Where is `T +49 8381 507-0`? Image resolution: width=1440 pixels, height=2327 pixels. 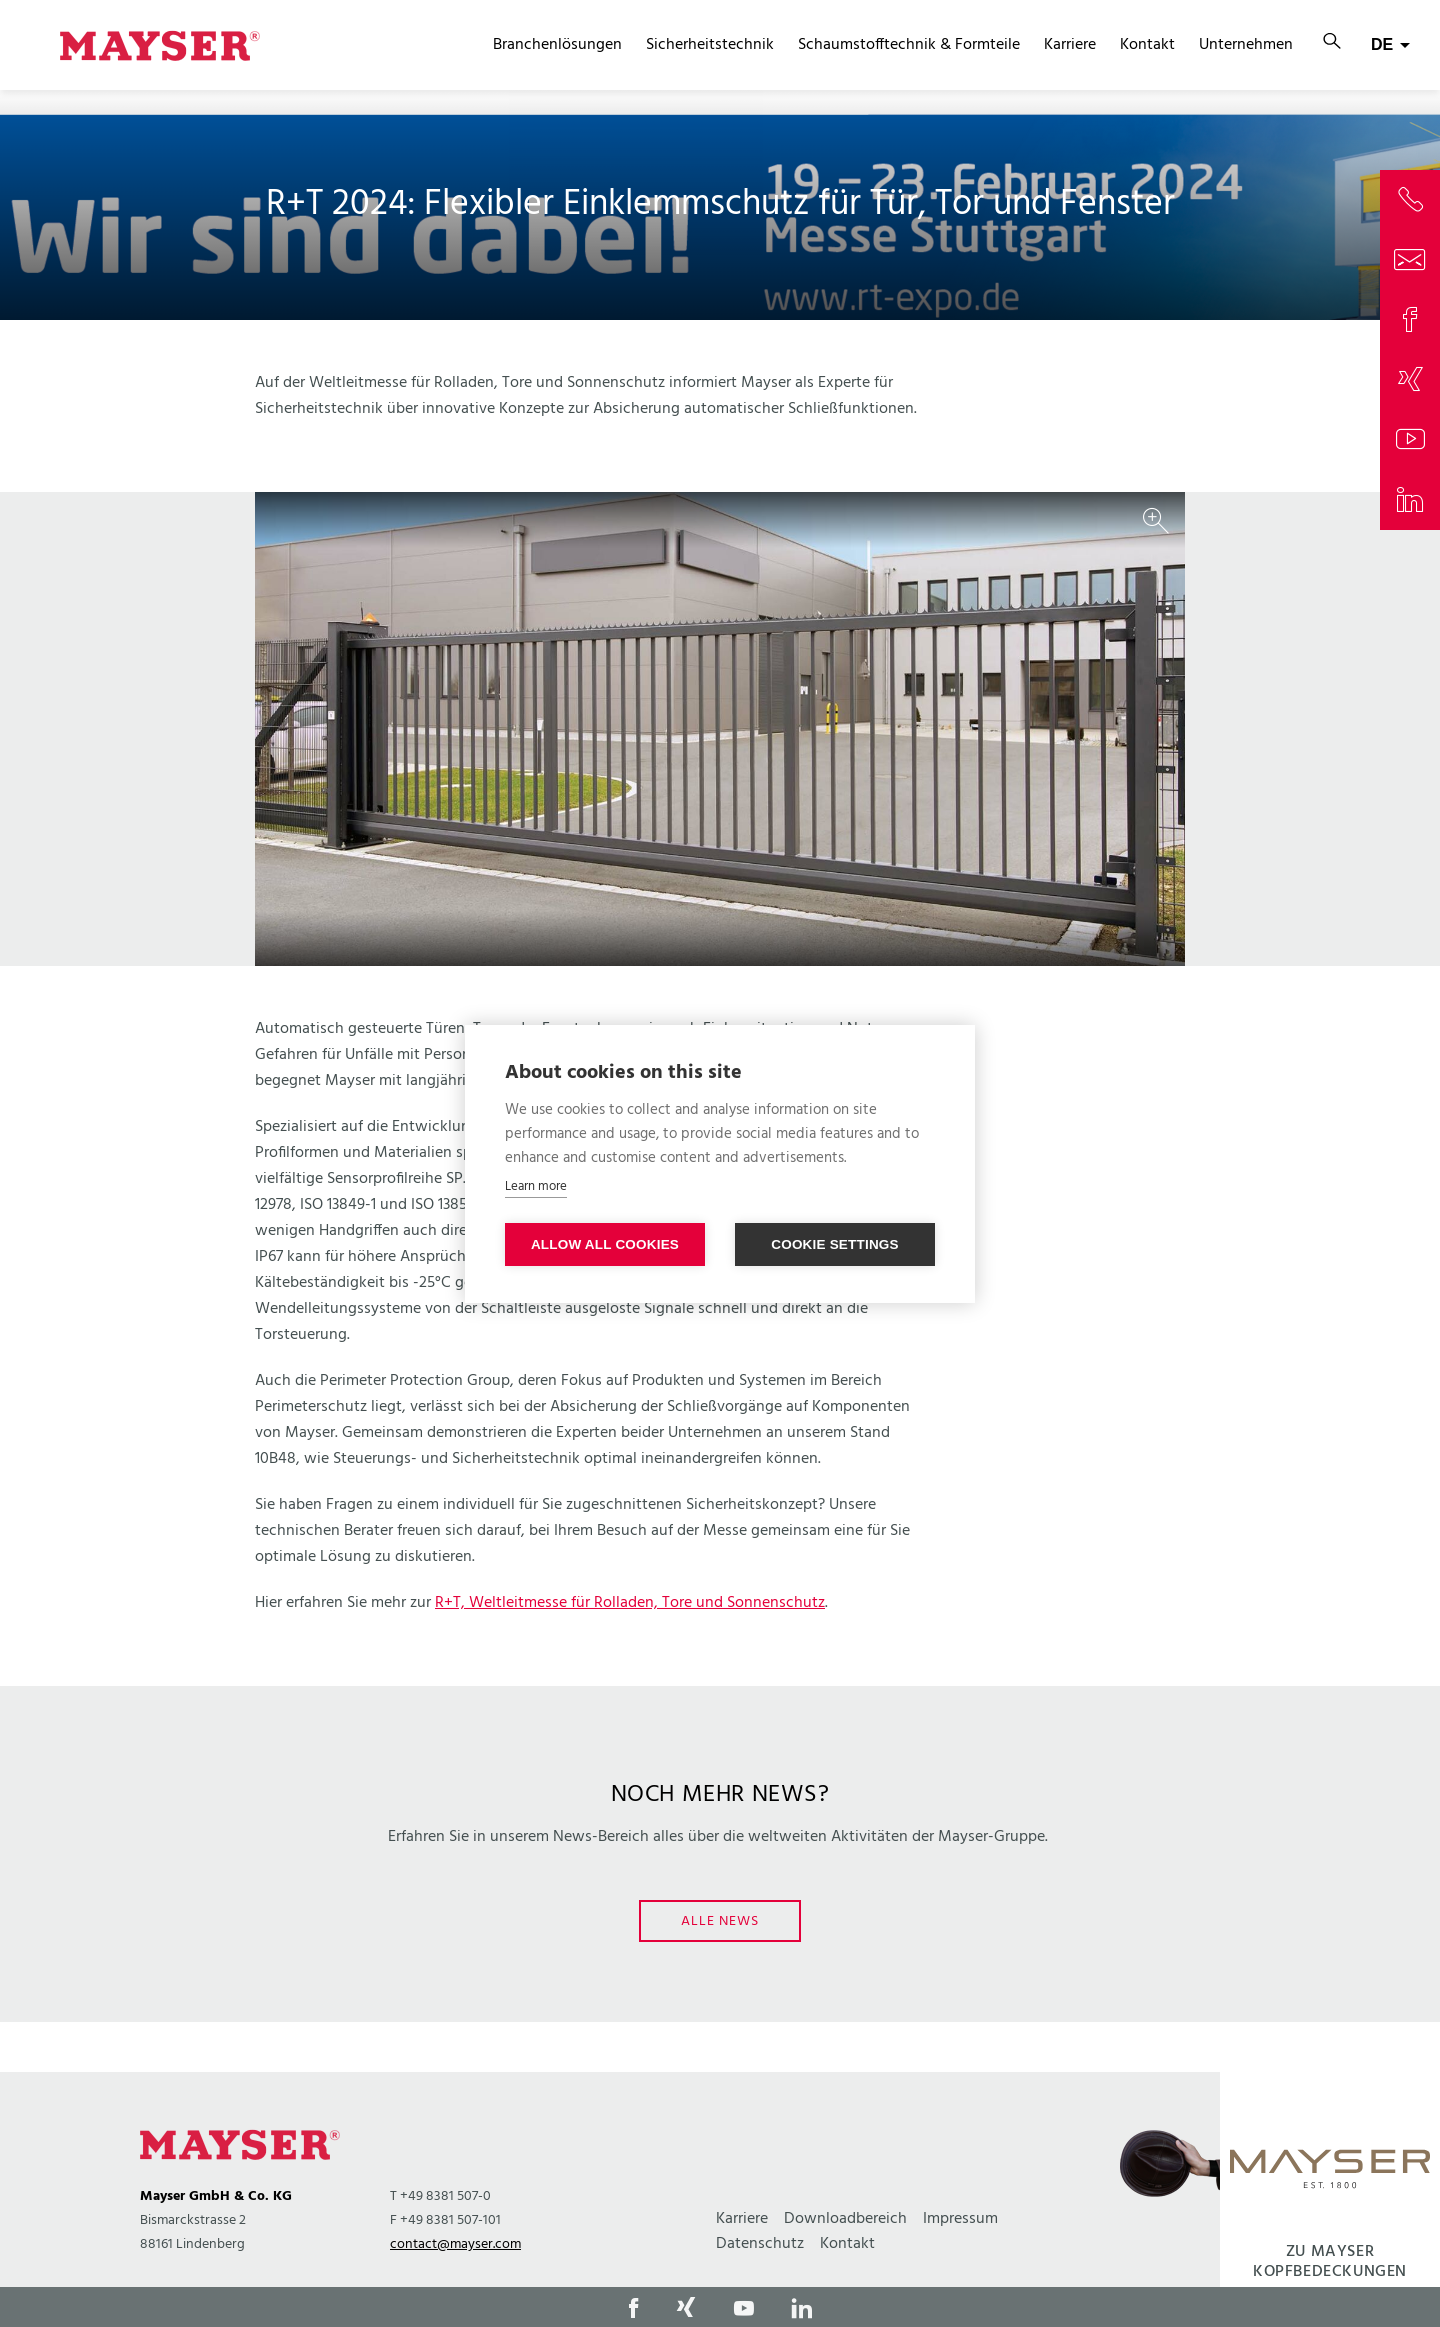
T +49 8381 507-0 is located at coordinates (440, 2196).